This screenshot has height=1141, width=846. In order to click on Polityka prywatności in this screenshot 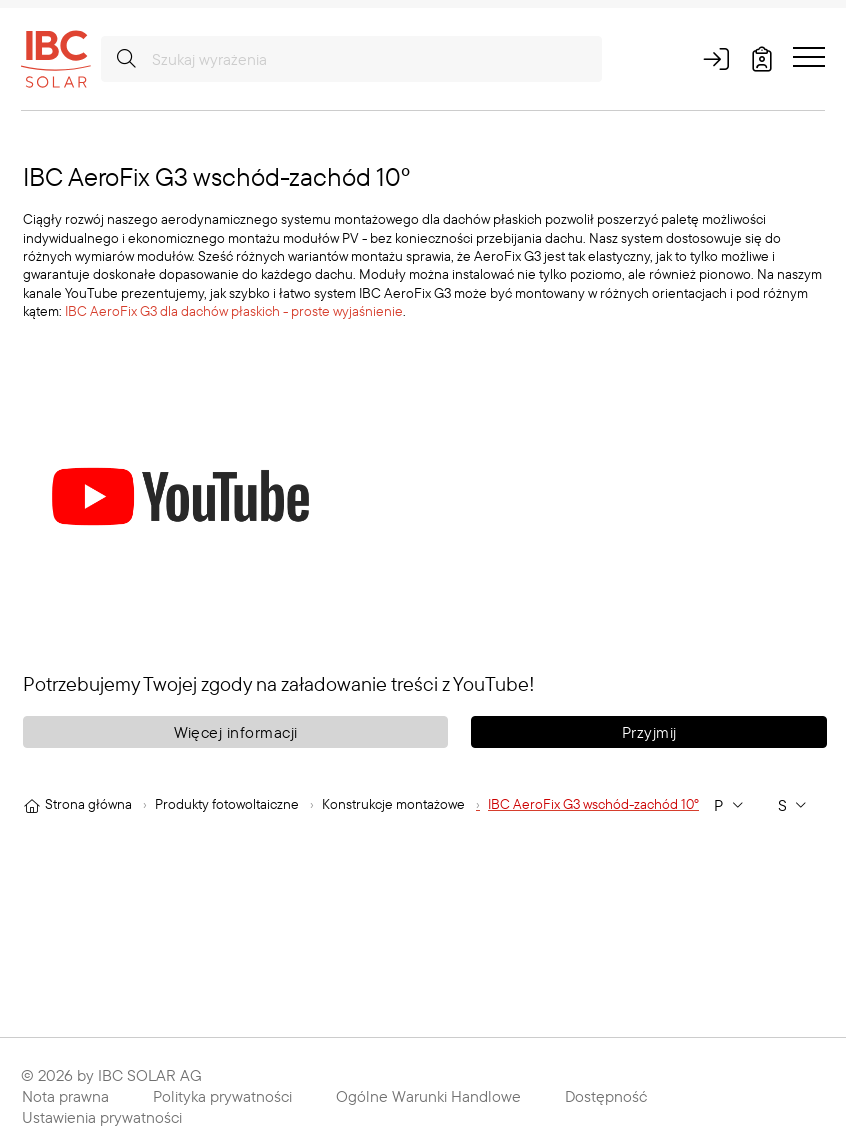, I will do `click(222, 1096)`.